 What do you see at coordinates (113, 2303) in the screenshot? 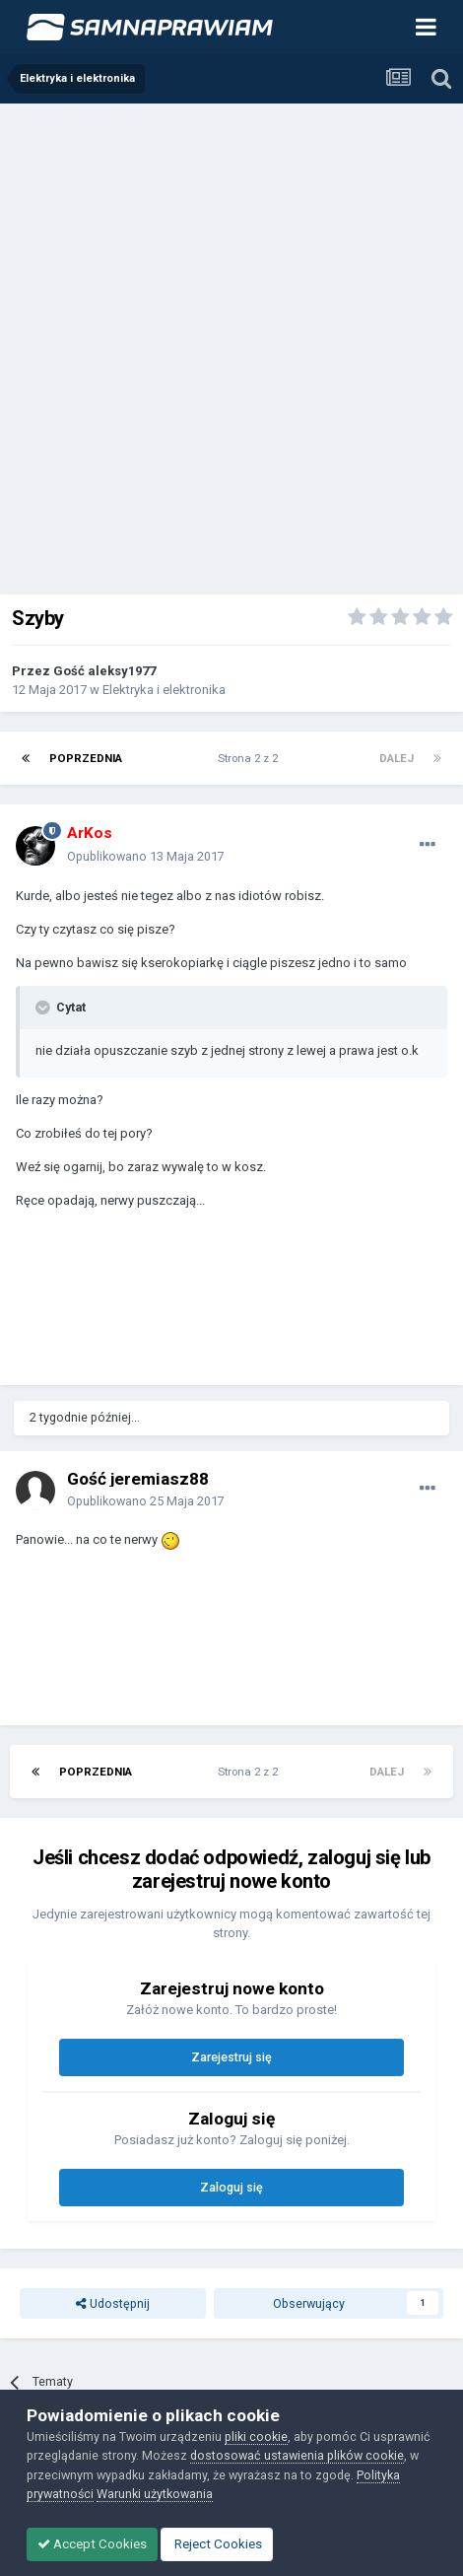
I see `Udostępnij` at bounding box center [113, 2303].